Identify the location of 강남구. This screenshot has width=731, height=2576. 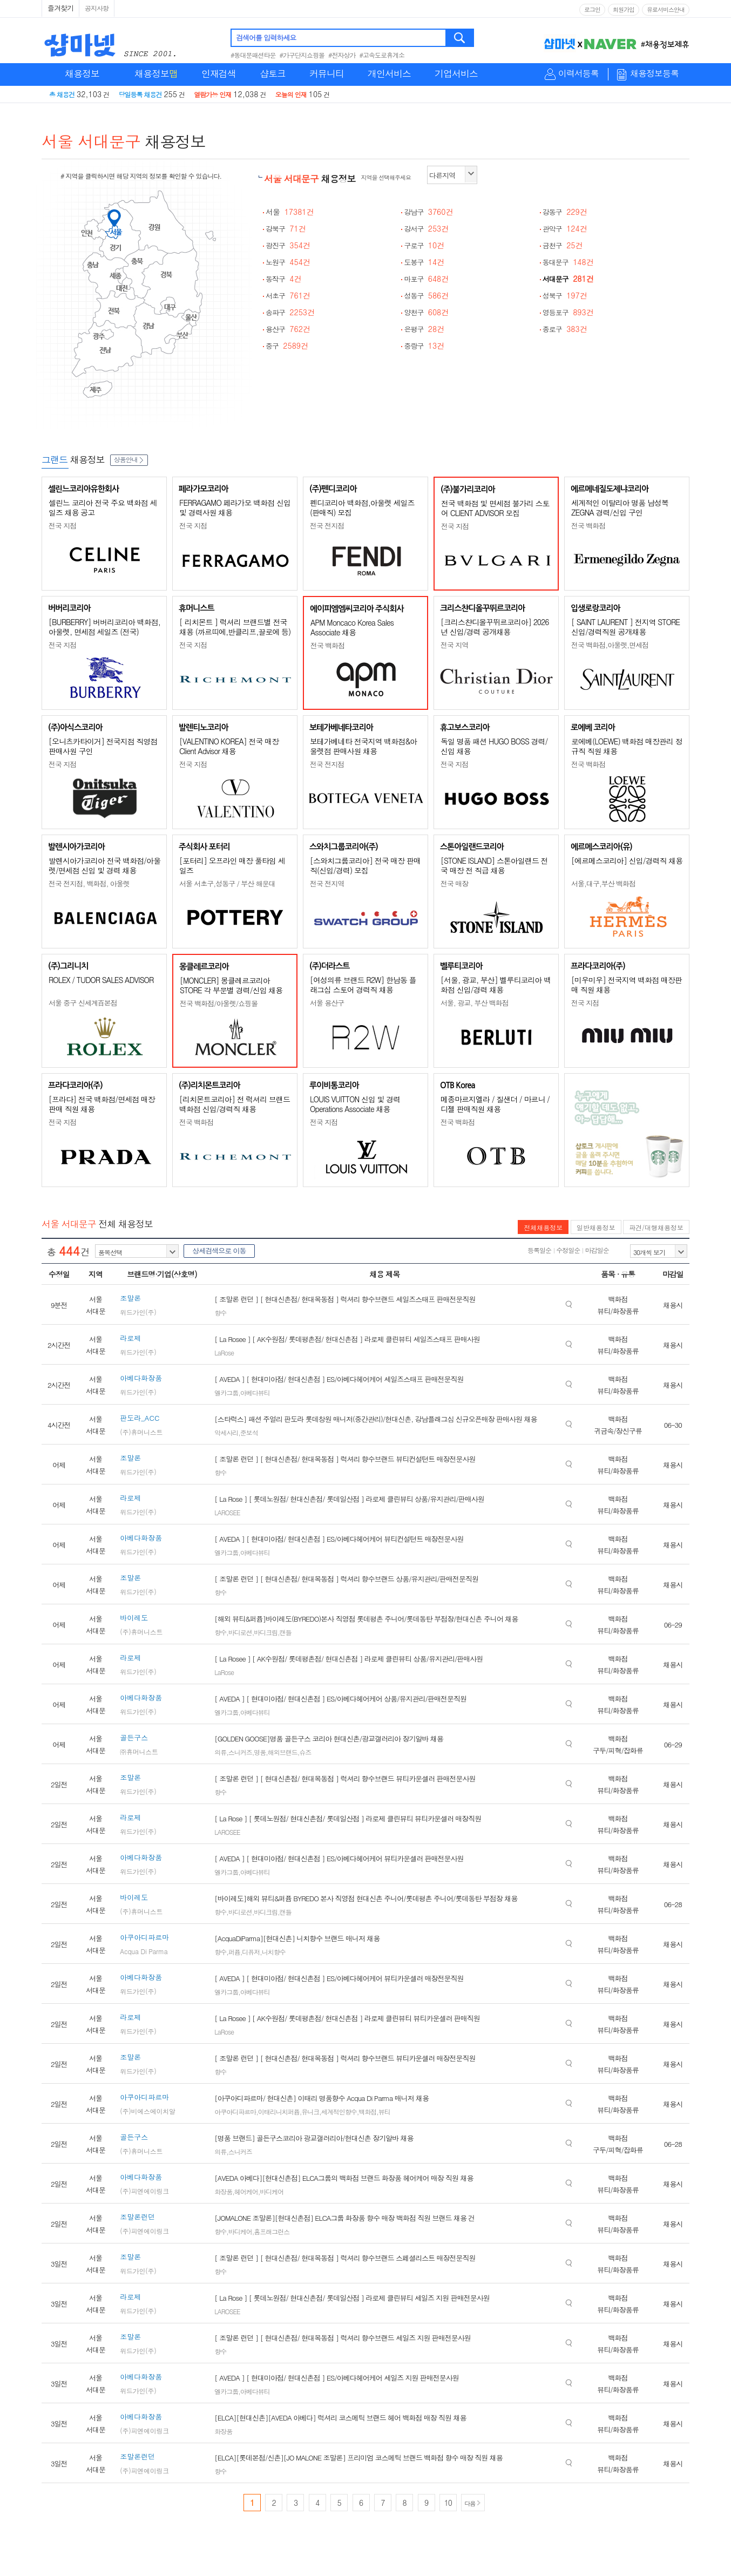
(428, 212).